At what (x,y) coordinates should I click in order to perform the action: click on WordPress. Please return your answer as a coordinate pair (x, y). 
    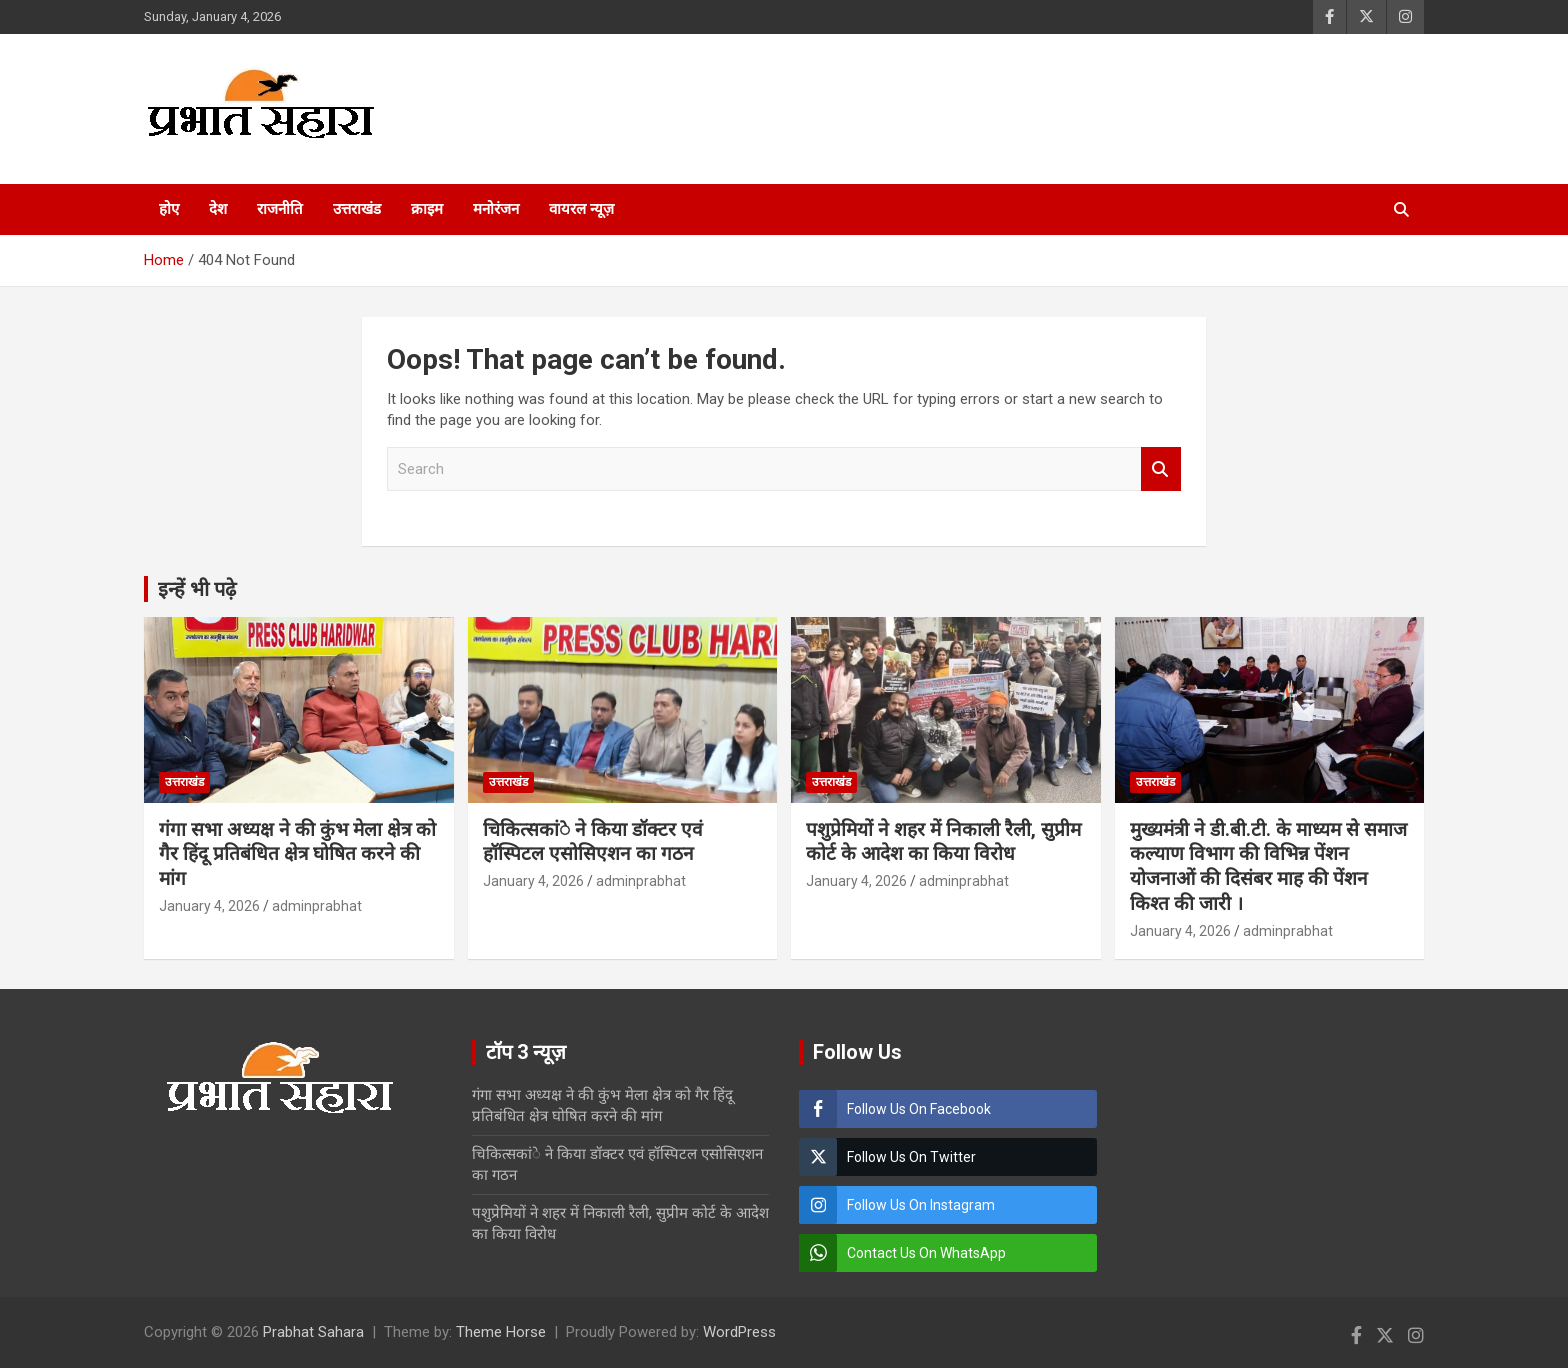
    Looking at the image, I should click on (739, 1332).